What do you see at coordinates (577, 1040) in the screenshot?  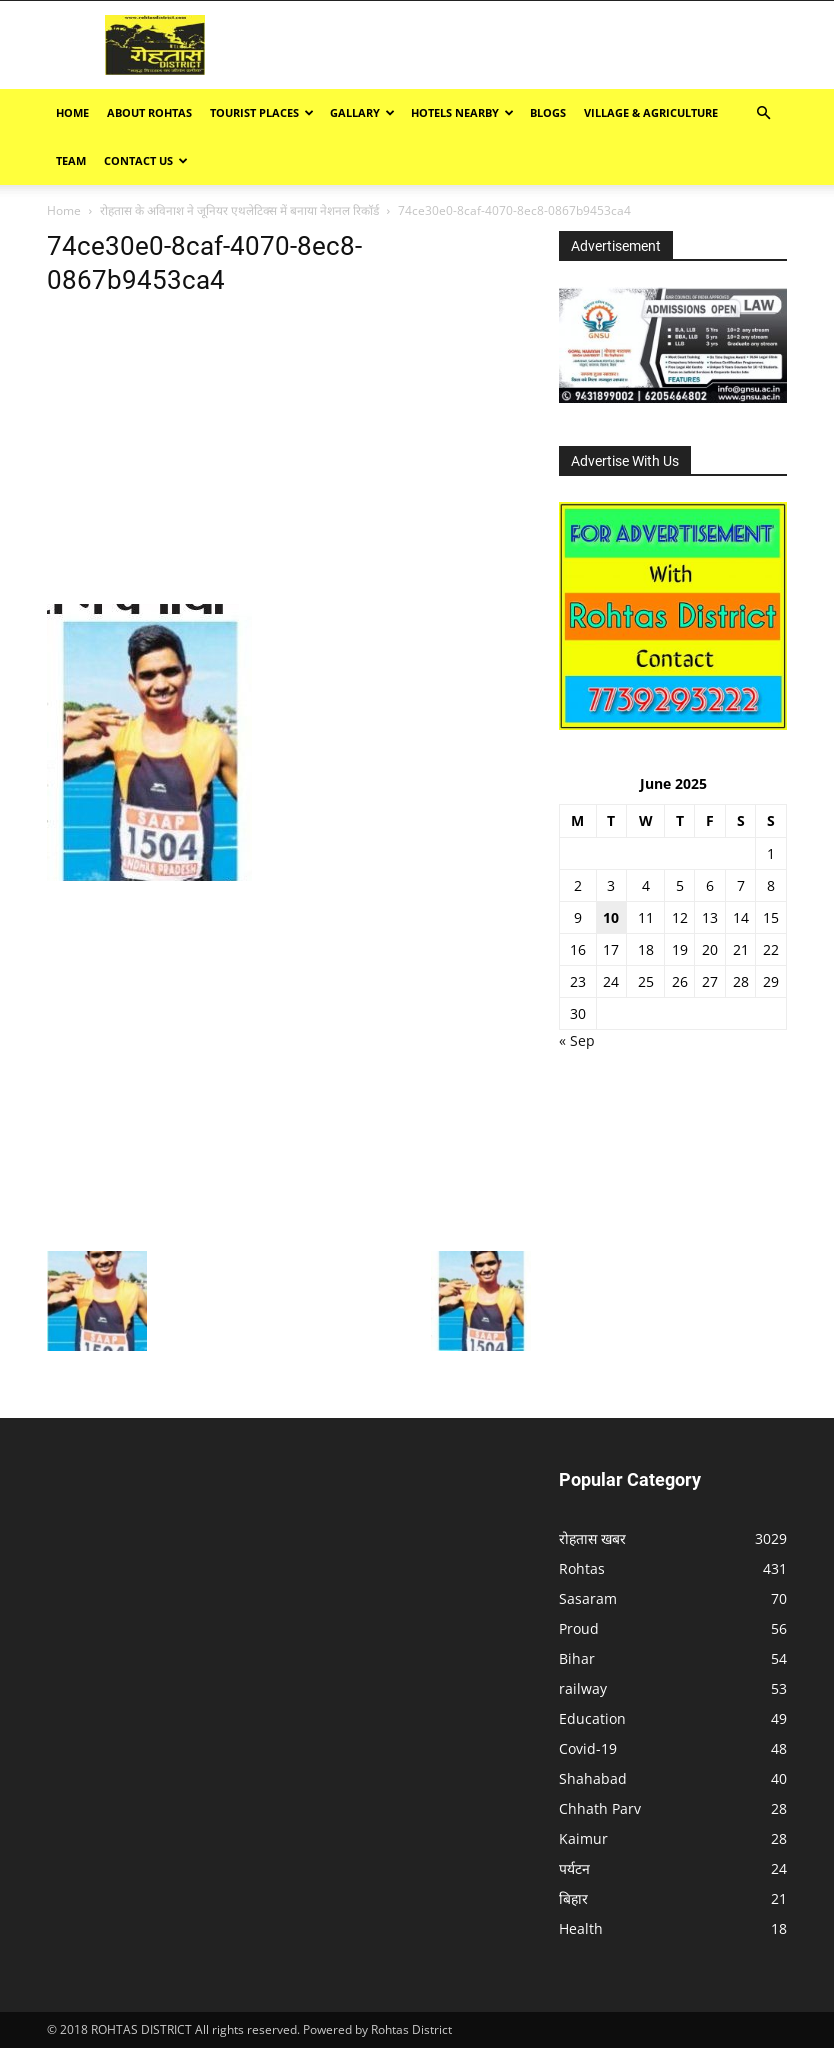 I see `« Sep` at bounding box center [577, 1040].